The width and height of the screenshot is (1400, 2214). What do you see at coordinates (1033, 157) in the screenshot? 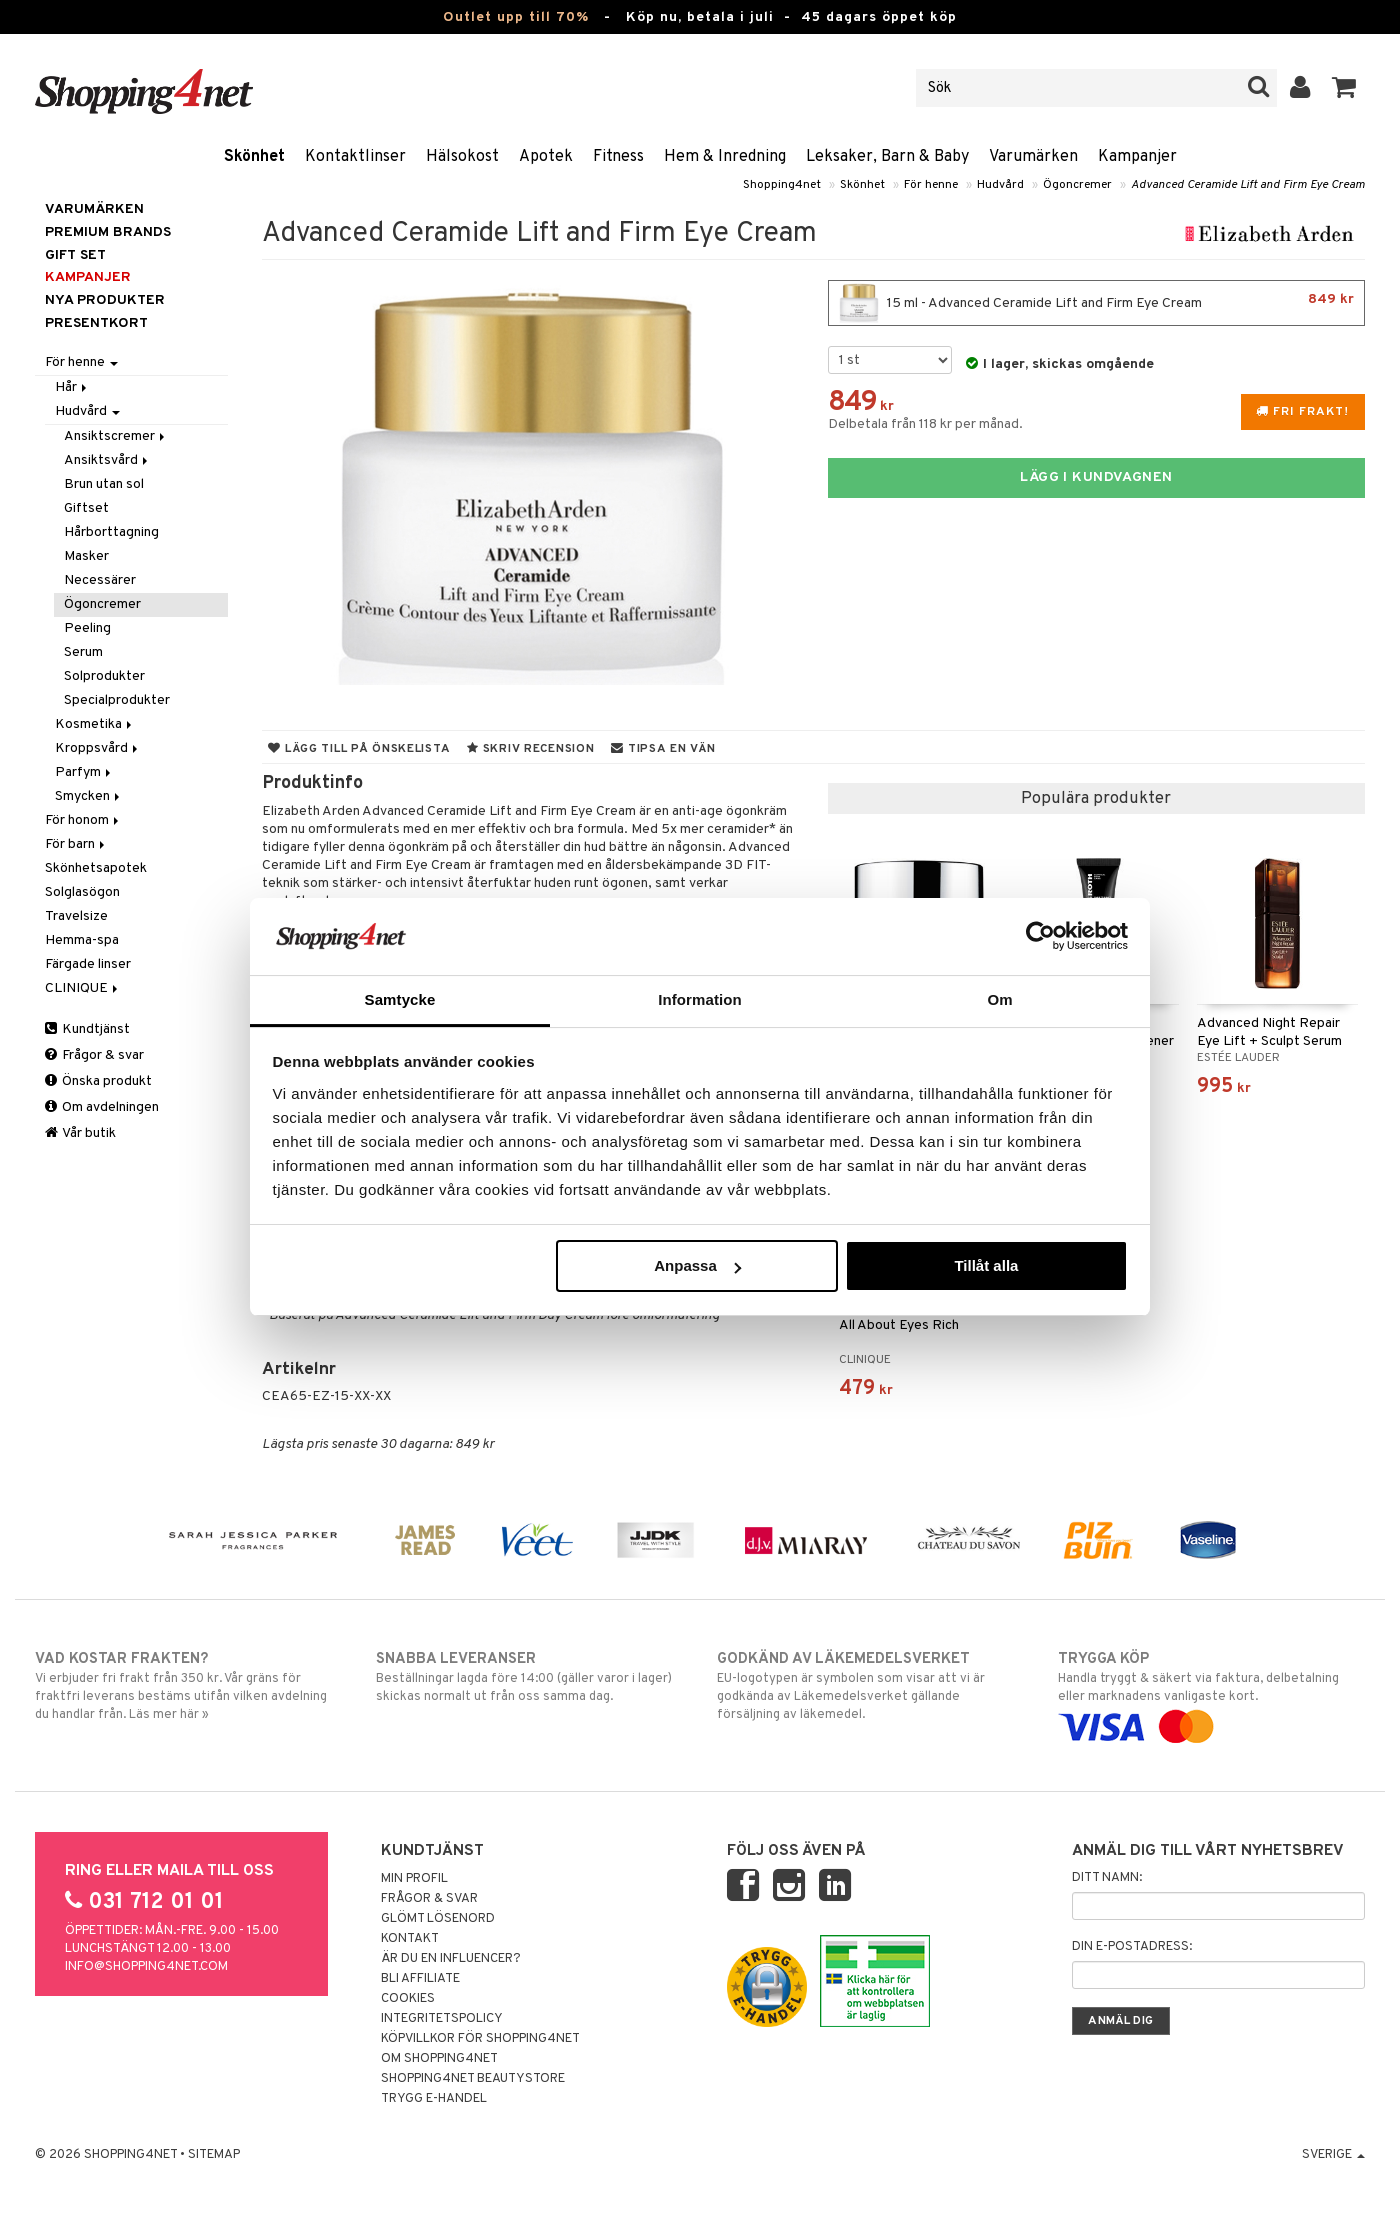
I see `Varumärken` at bounding box center [1033, 157].